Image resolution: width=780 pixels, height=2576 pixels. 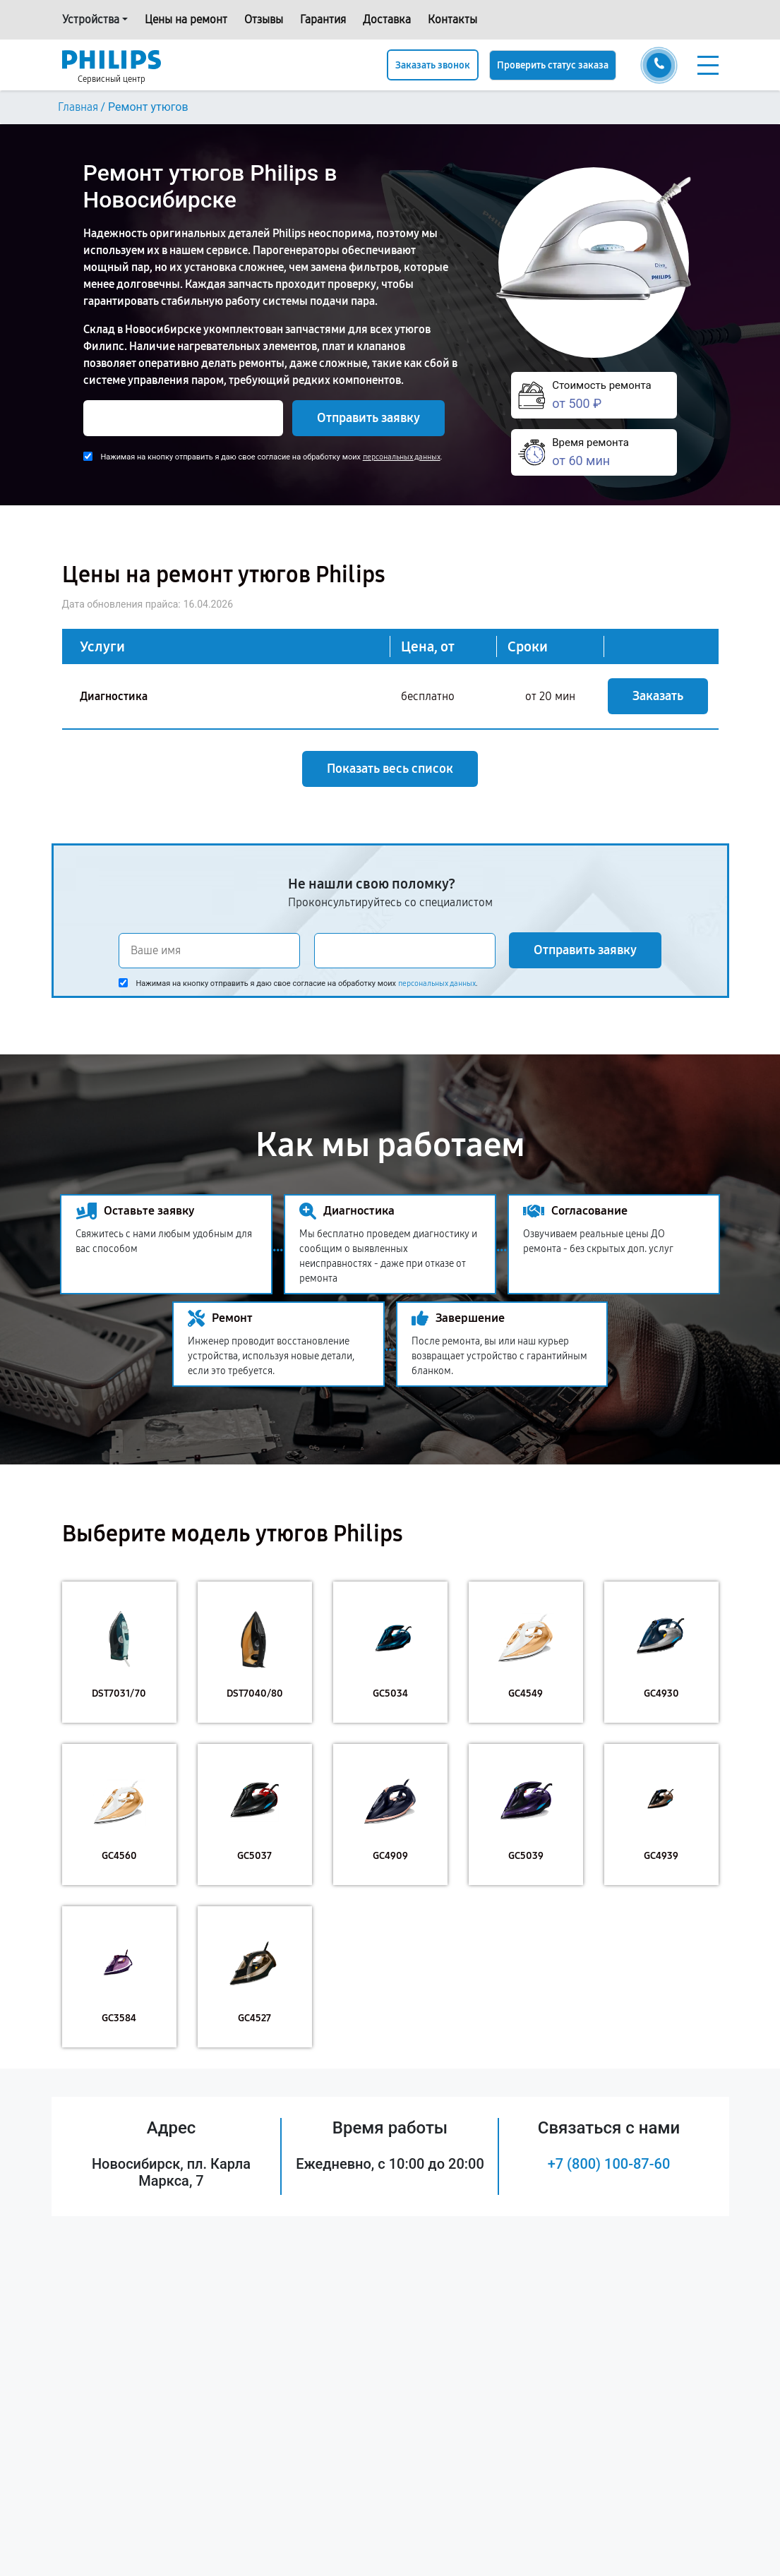 I want to click on Отзывы, so click(x=263, y=19).